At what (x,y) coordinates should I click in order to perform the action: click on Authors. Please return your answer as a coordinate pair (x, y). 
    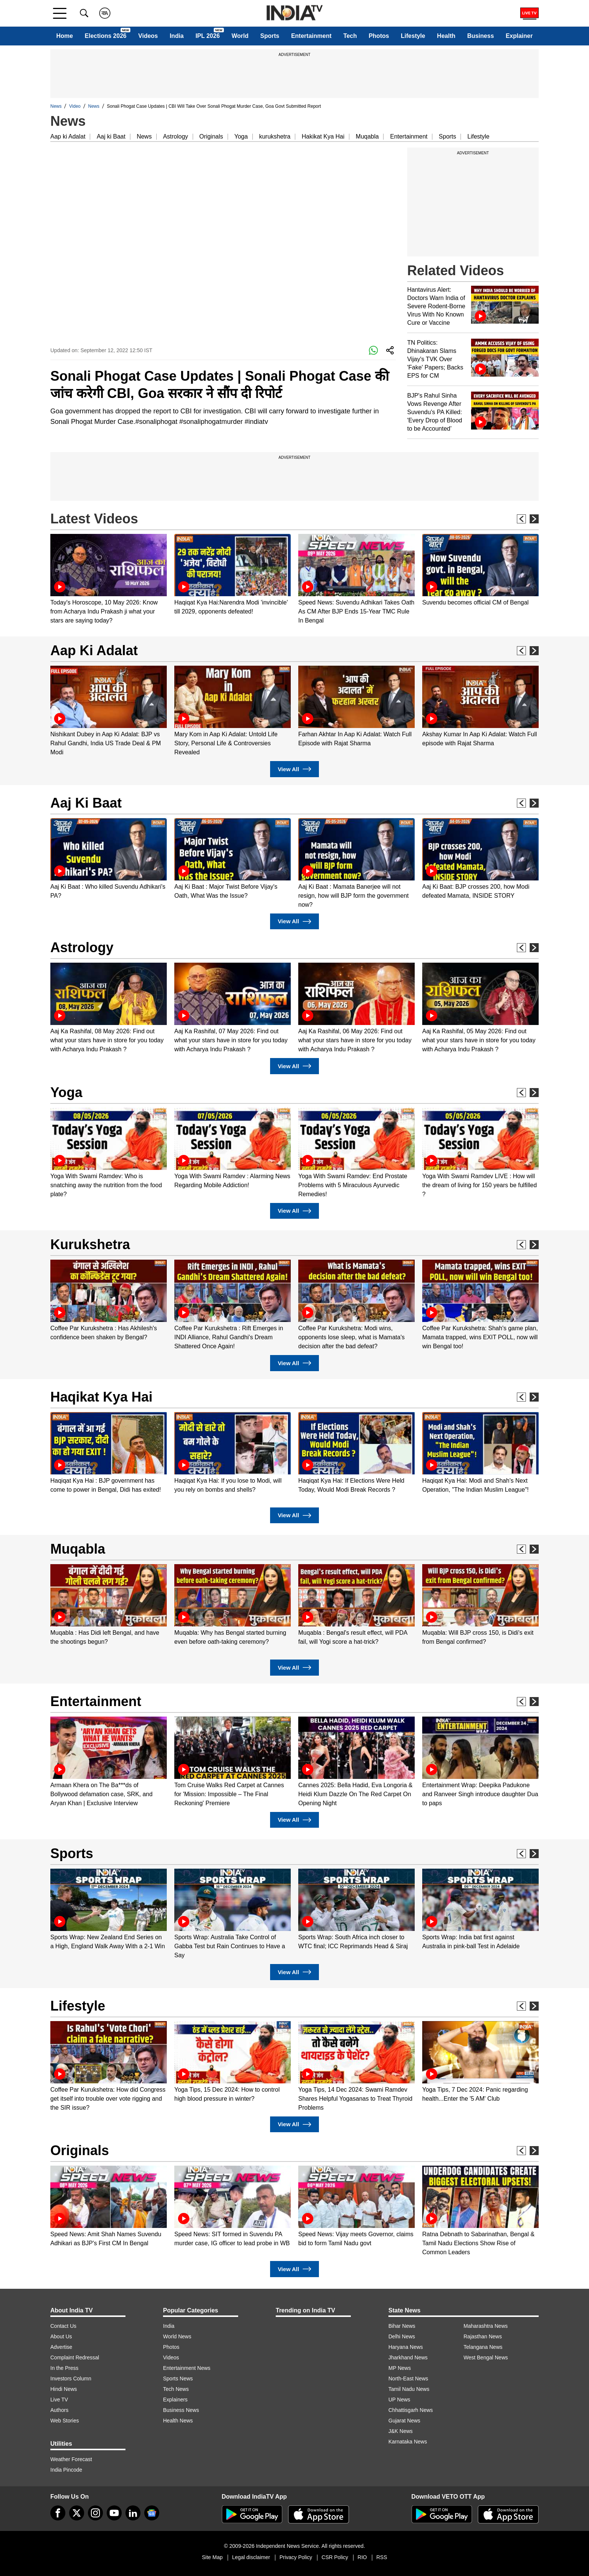
    Looking at the image, I should click on (59, 2410).